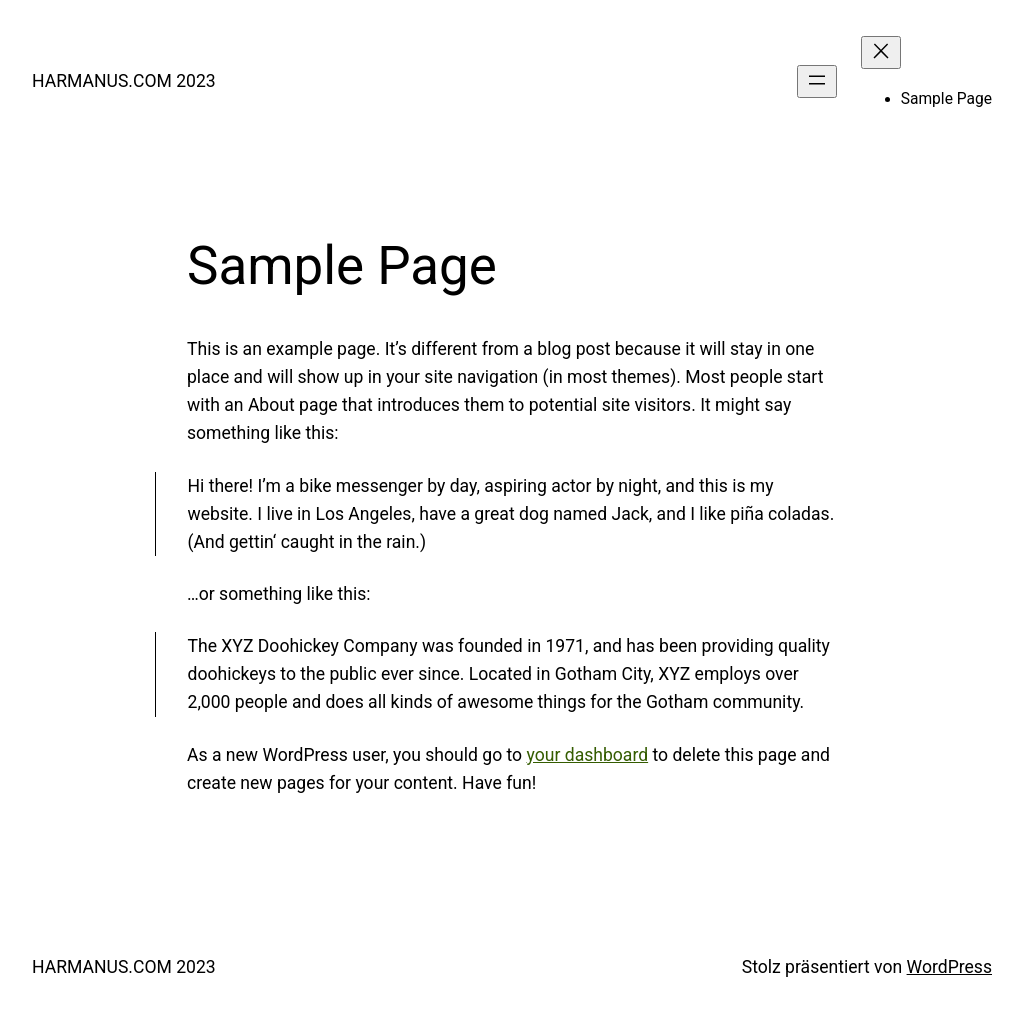 The height and width of the screenshot is (1018, 1024). What do you see at coordinates (817, 81) in the screenshot?
I see `[Menü öffnen]` at bounding box center [817, 81].